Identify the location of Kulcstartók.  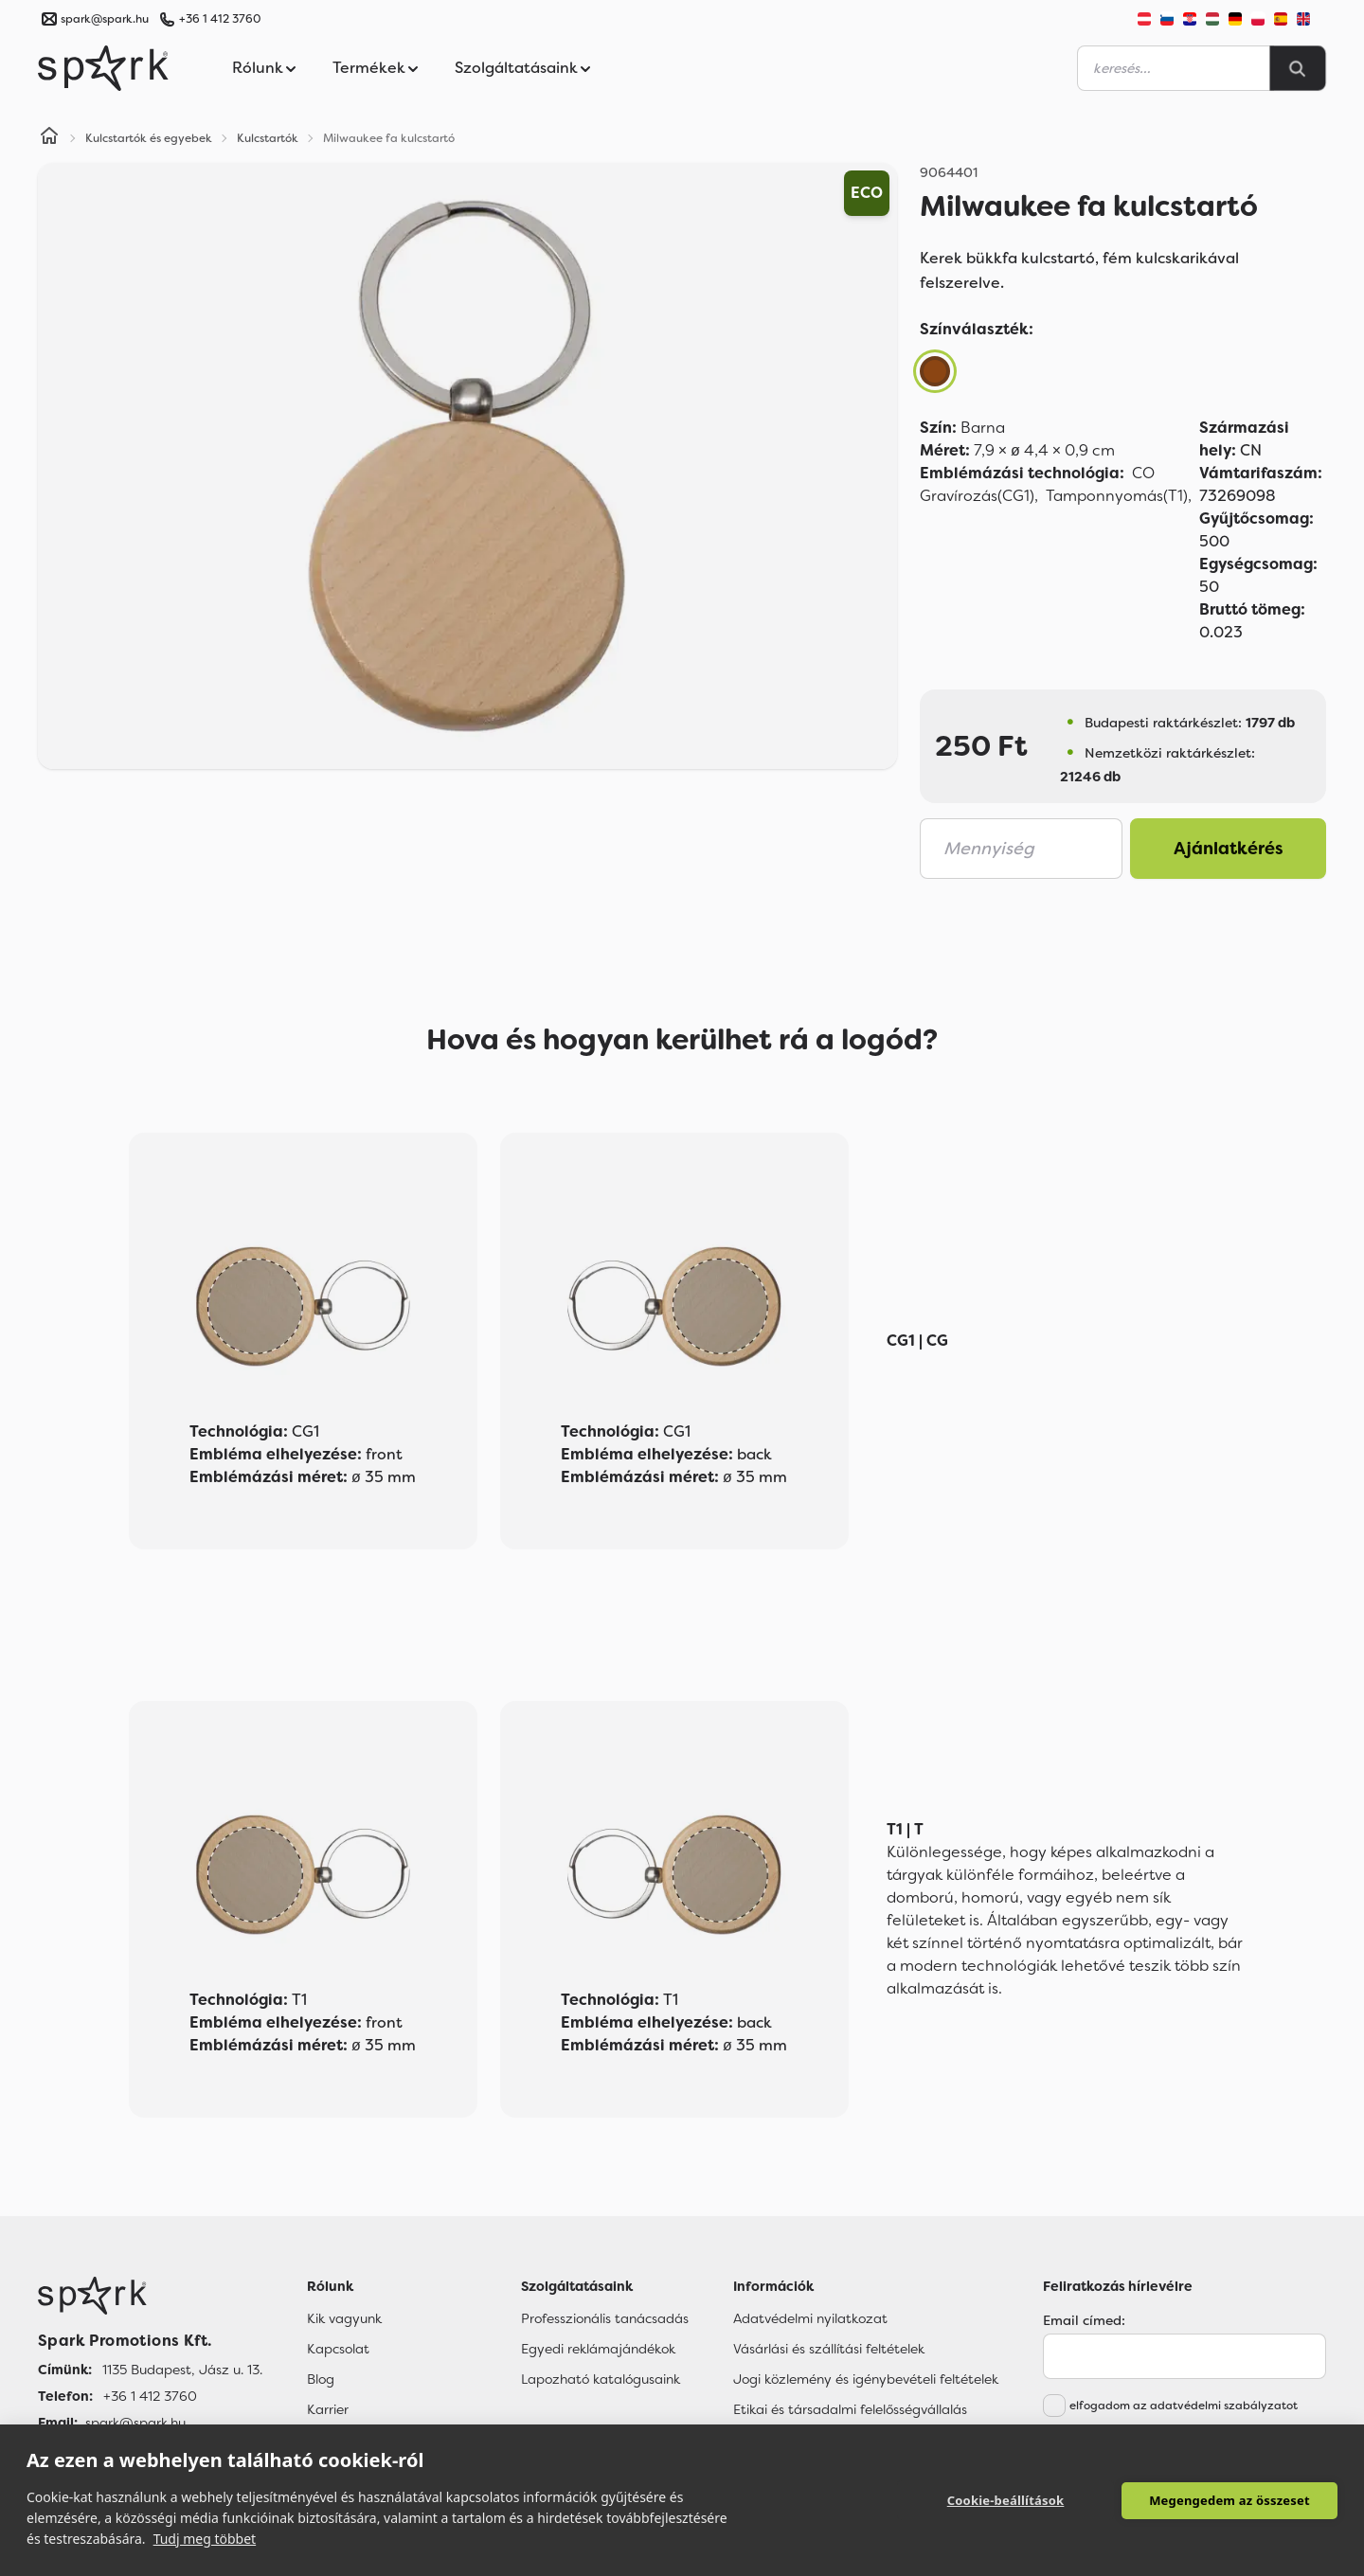
(267, 138).